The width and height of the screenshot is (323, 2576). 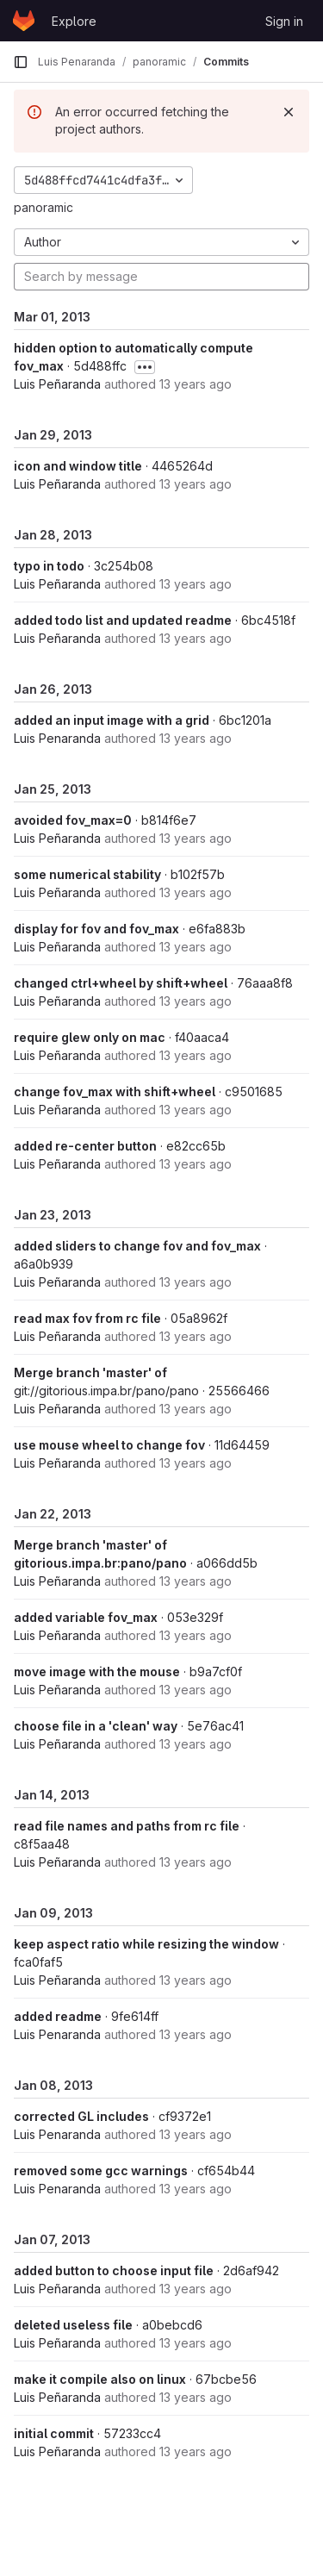 What do you see at coordinates (97, 1671) in the screenshot?
I see `move image with the mouse` at bounding box center [97, 1671].